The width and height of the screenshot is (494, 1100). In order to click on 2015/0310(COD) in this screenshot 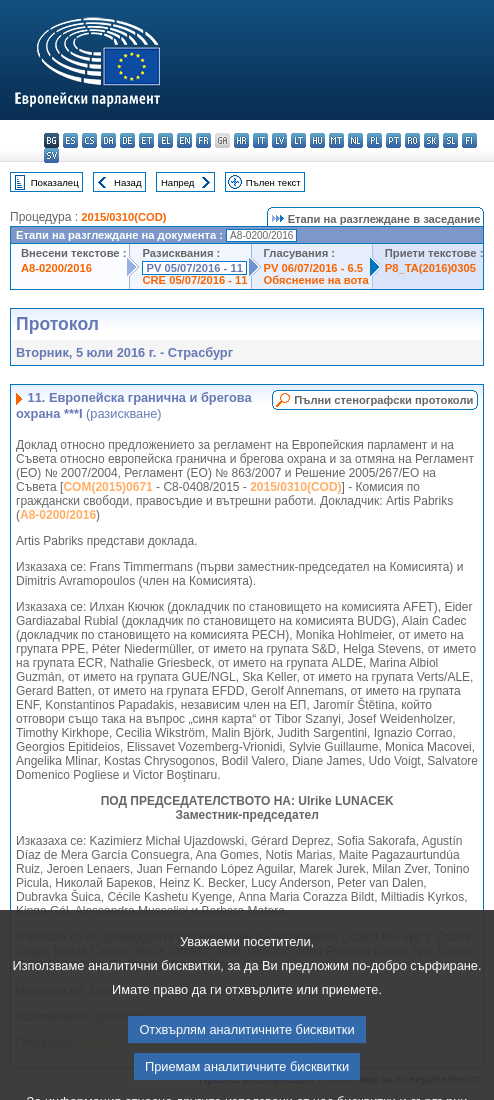, I will do `click(123, 217)`.